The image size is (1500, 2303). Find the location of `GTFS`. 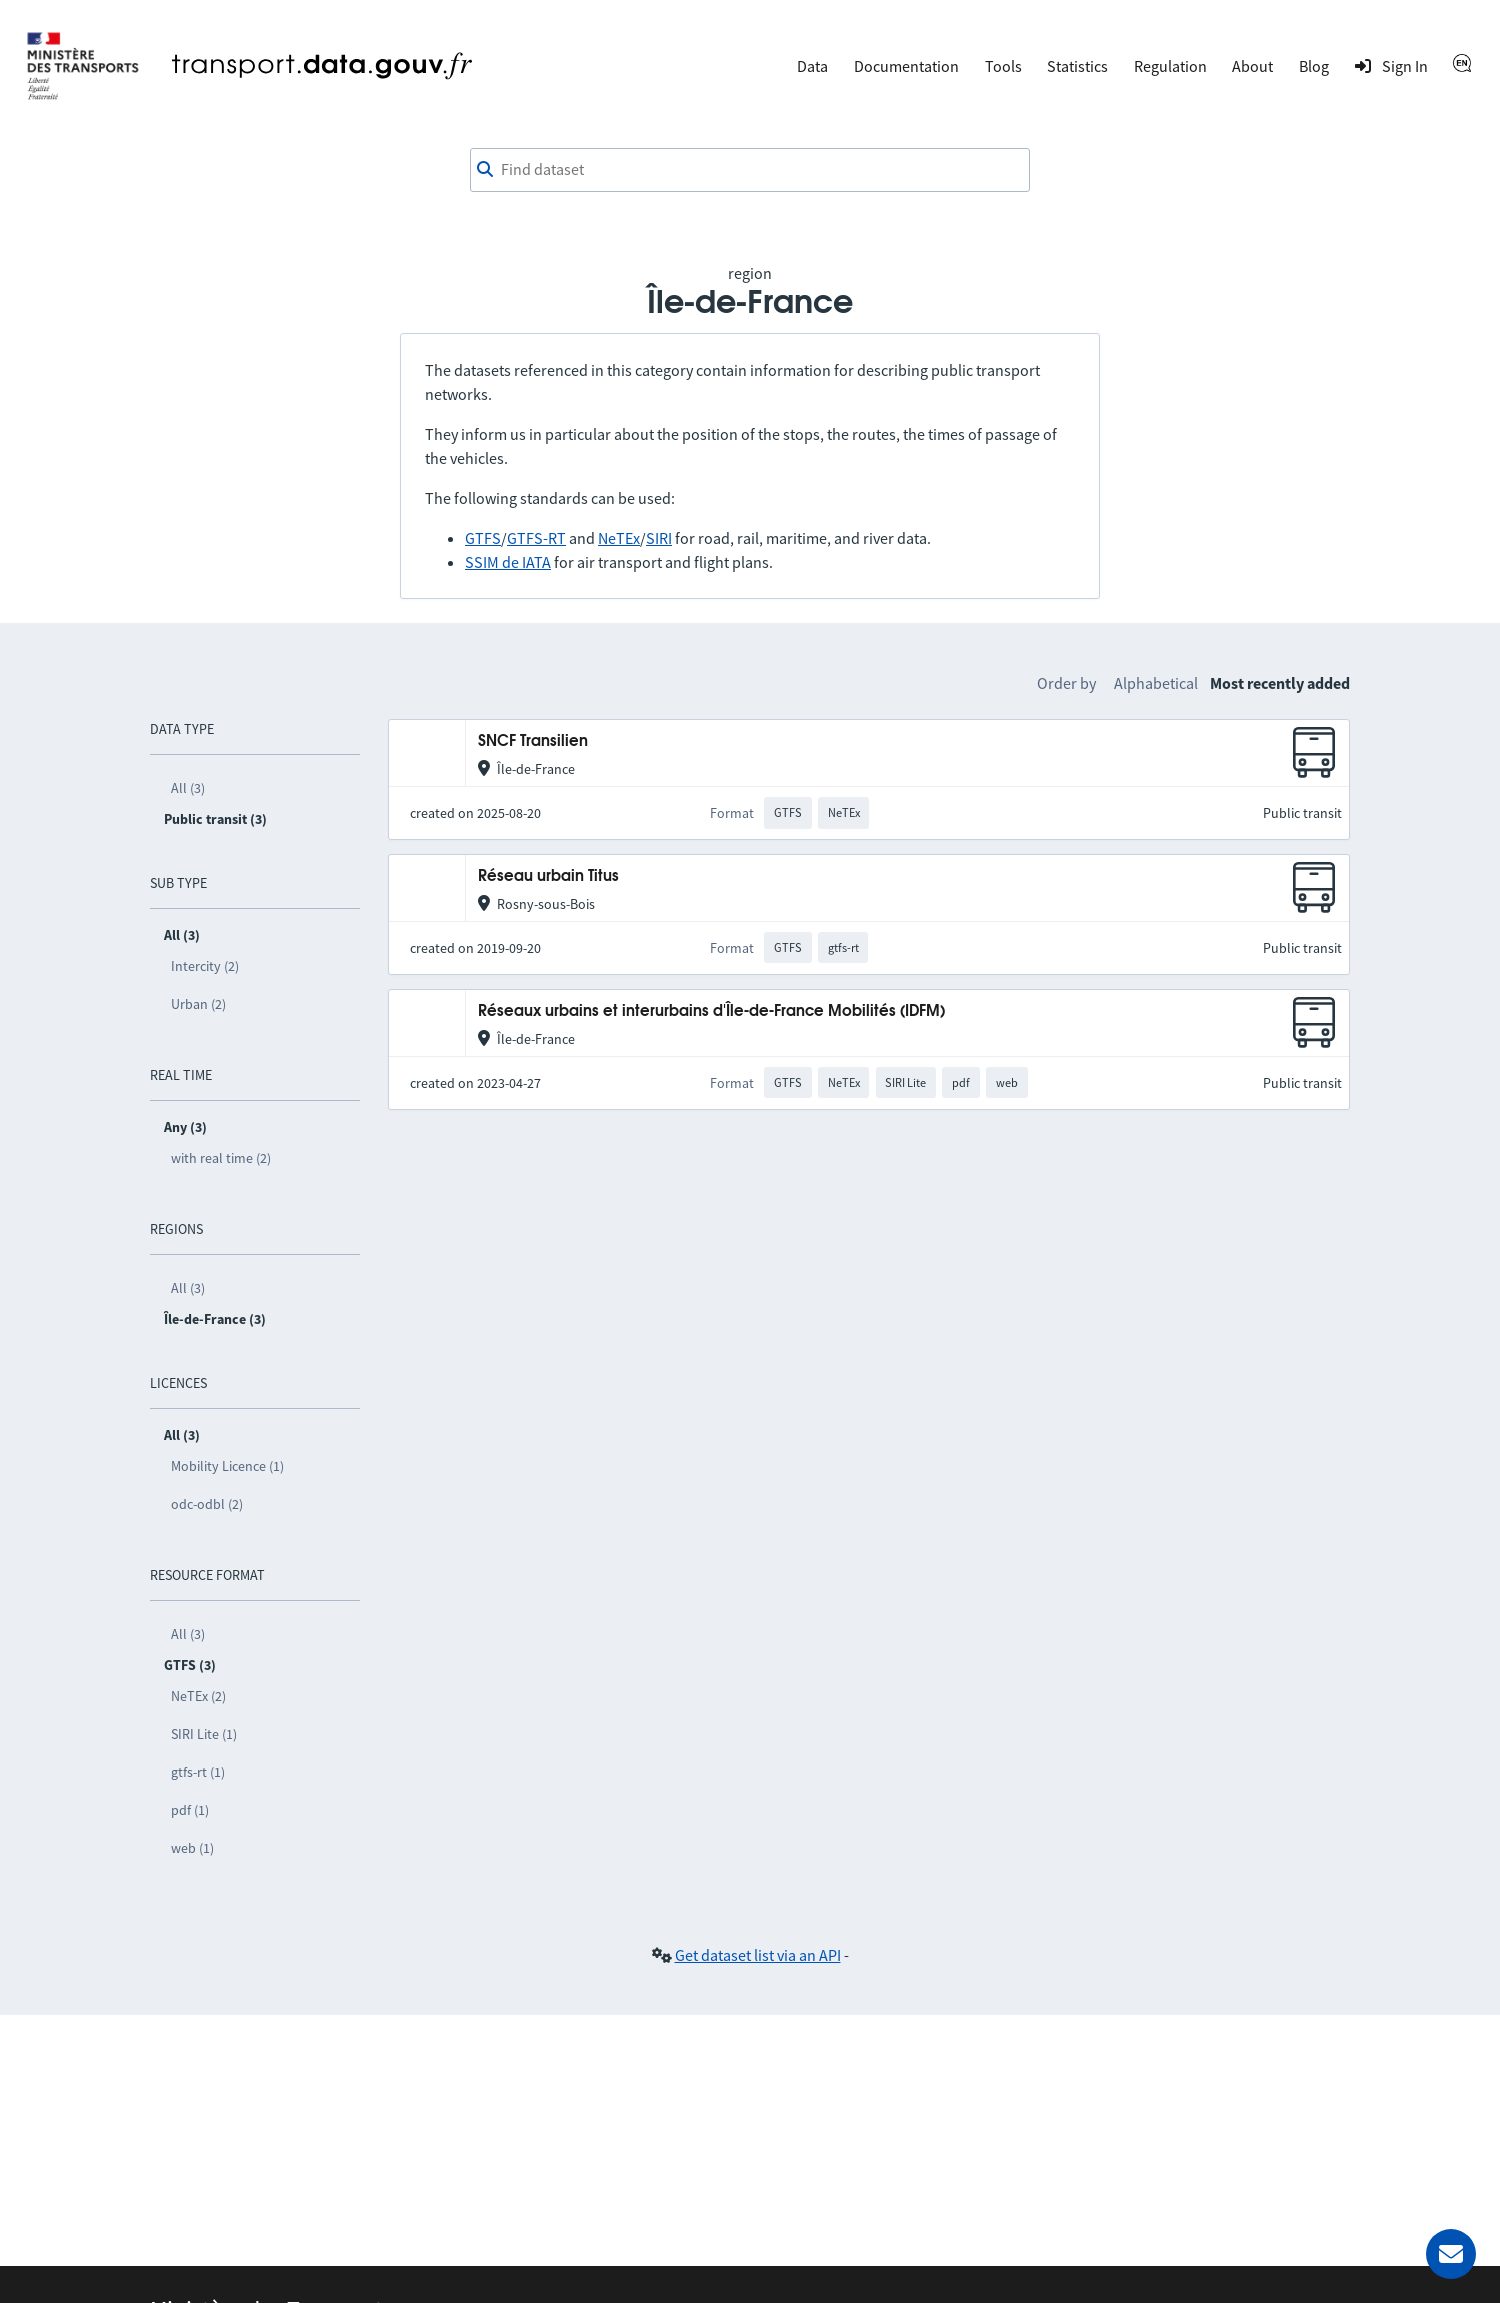

GTFS is located at coordinates (483, 538).